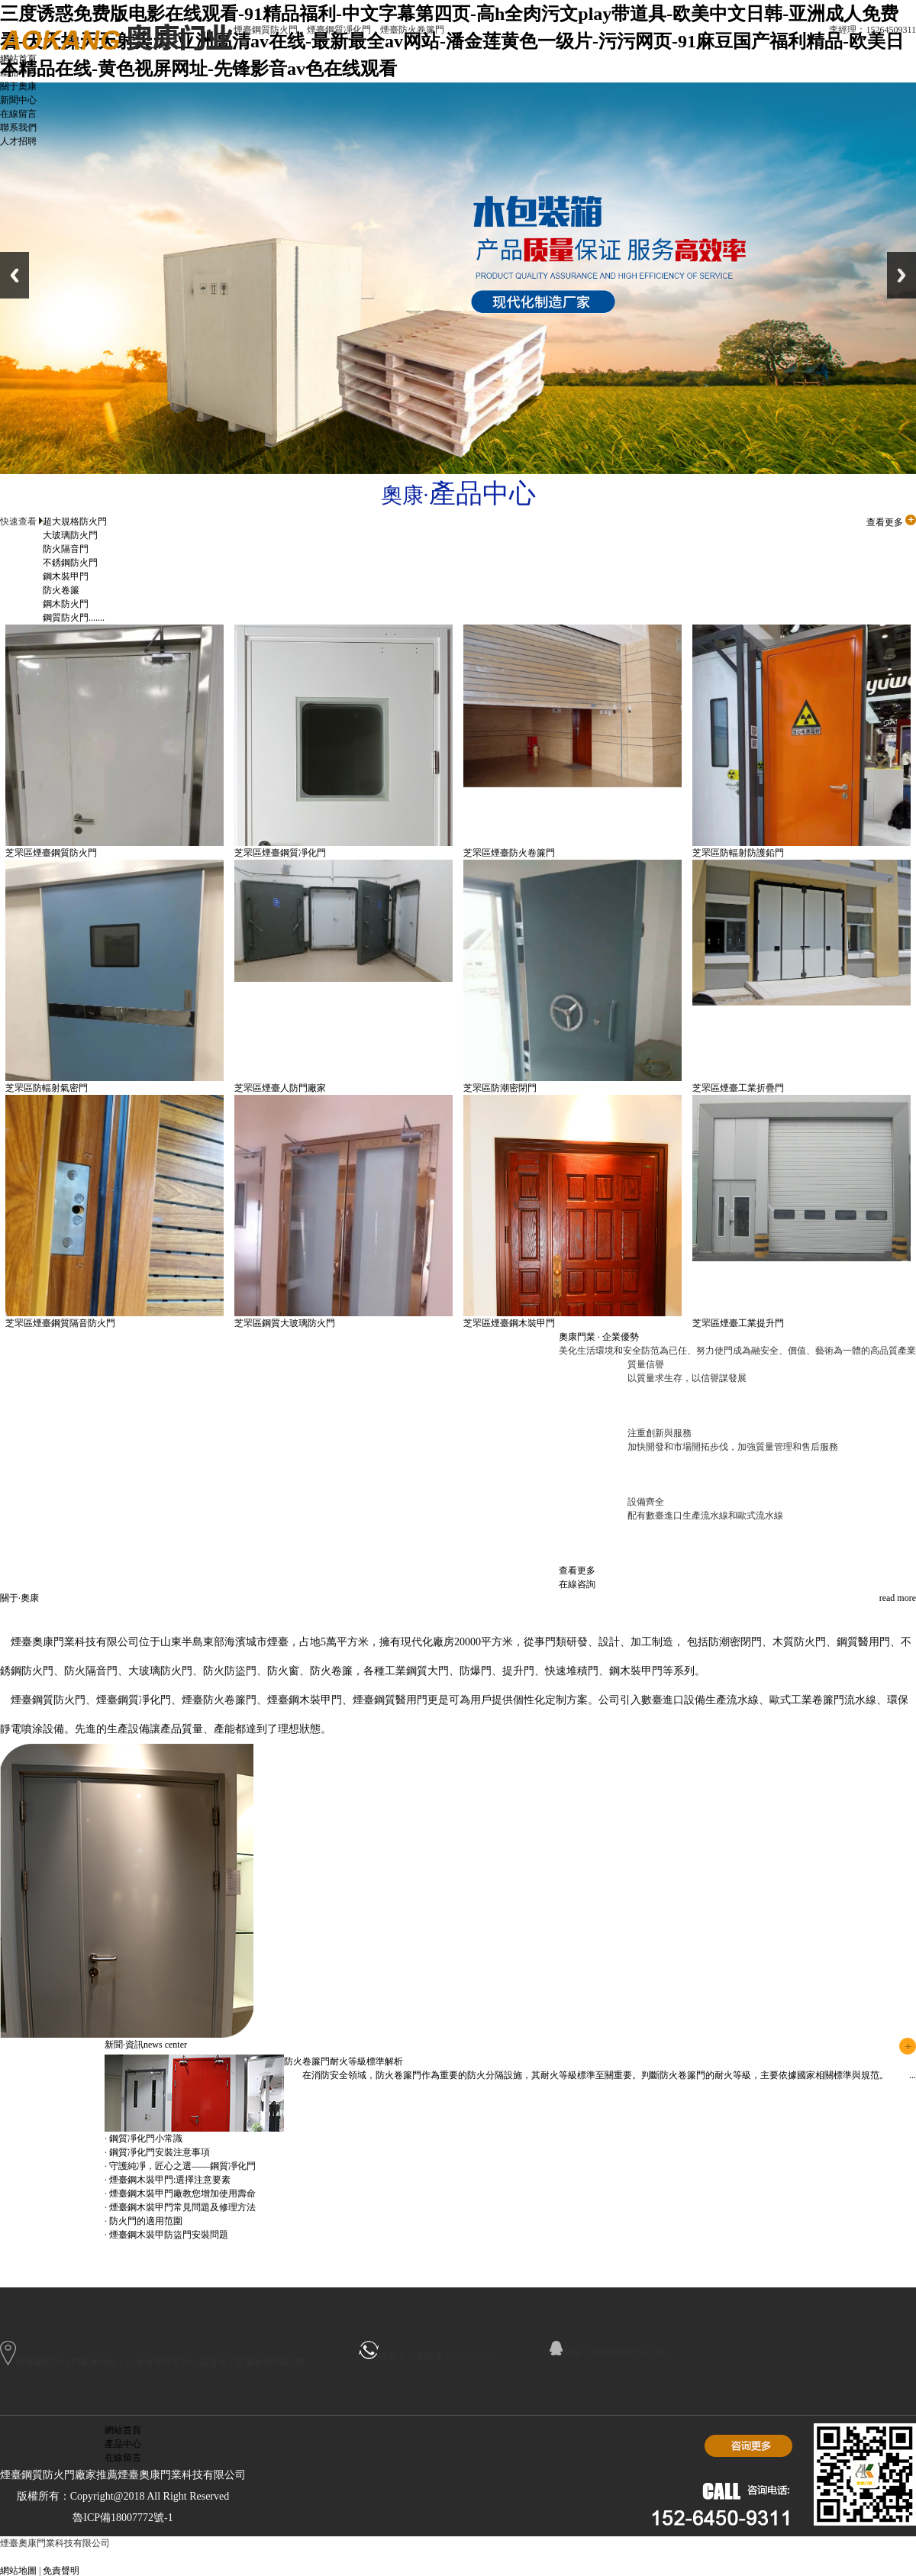 Image resolution: width=916 pixels, height=2576 pixels. Describe the element at coordinates (509, 1323) in the screenshot. I see `芝罘區煙臺鋼木裝甲門` at that location.